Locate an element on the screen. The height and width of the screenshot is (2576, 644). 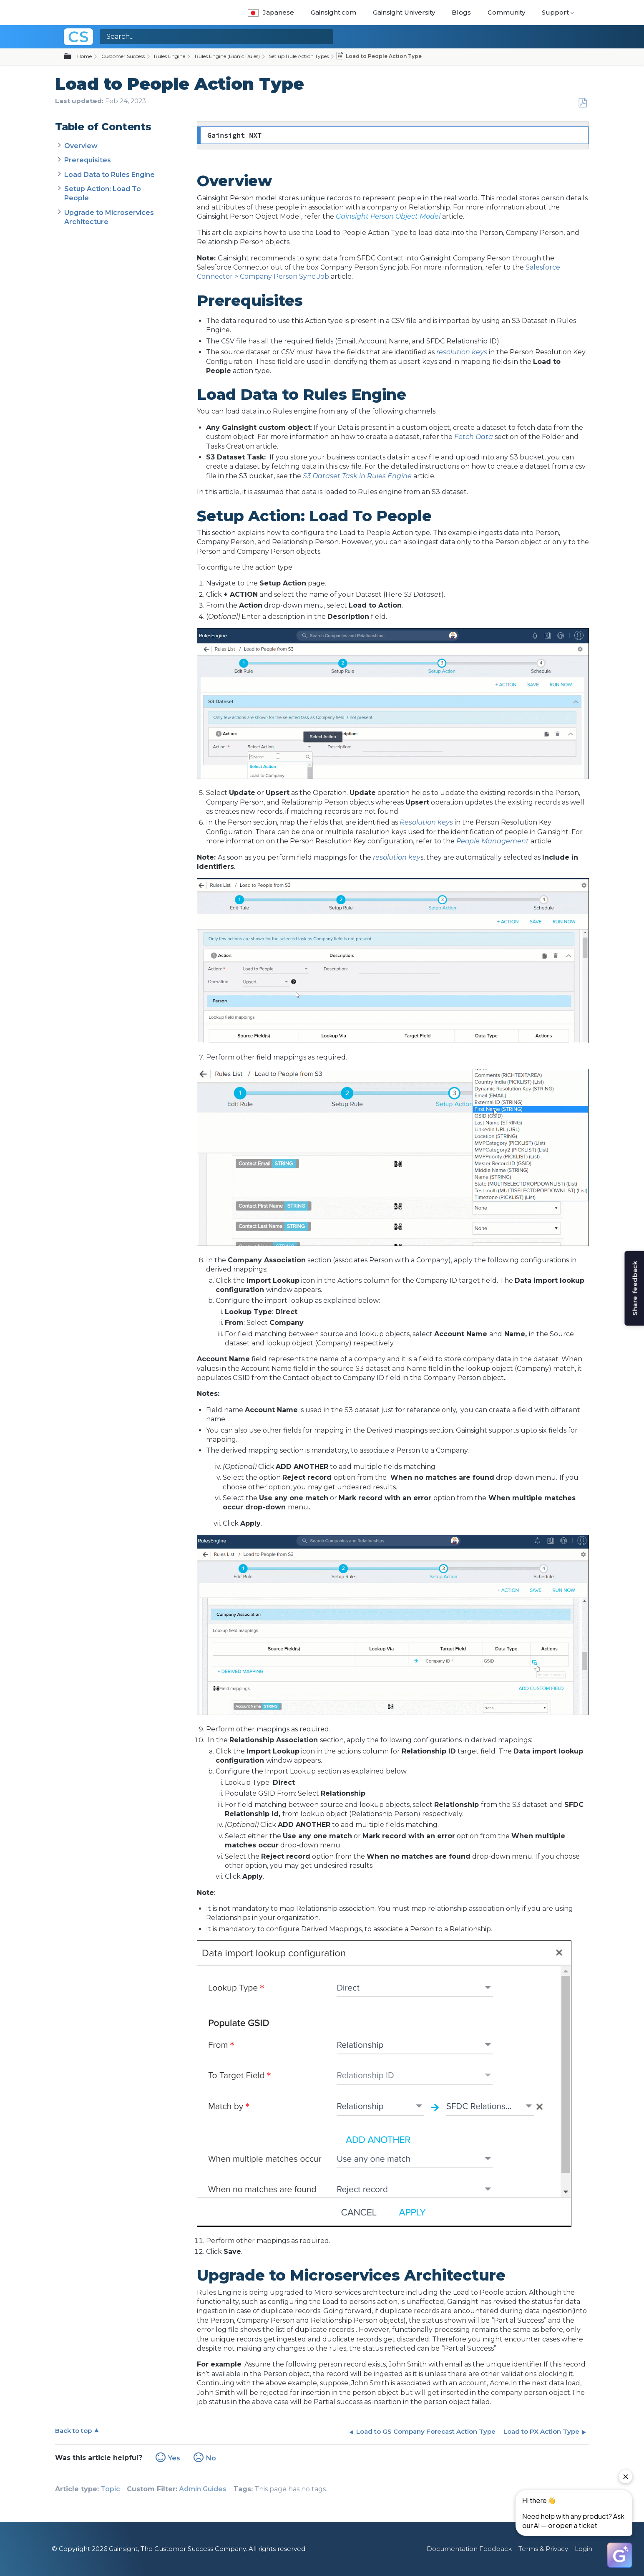
No is located at coordinates (211, 2458).